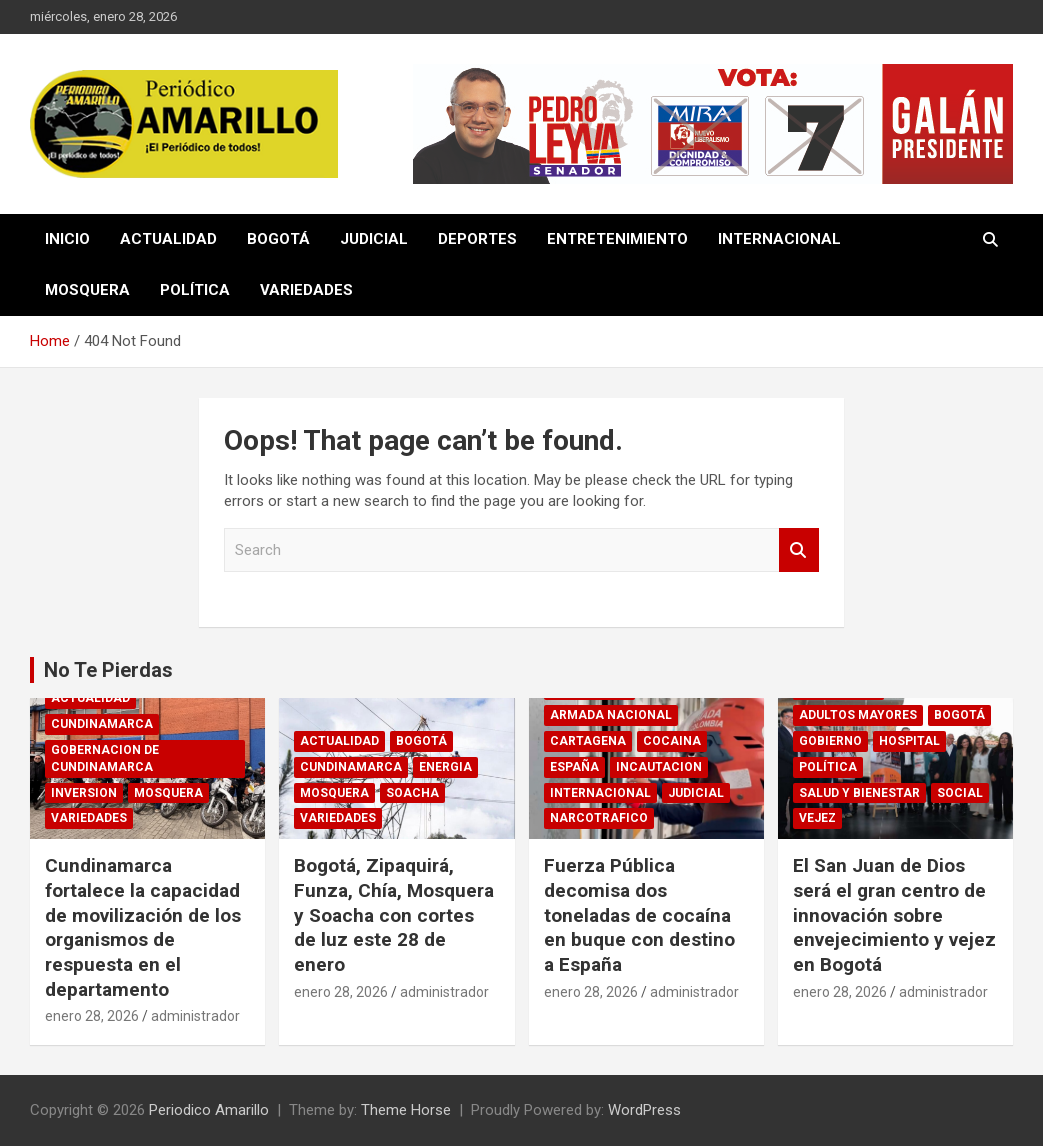 This screenshot has width=1043, height=1146. I want to click on administrador, so click(195, 1016).